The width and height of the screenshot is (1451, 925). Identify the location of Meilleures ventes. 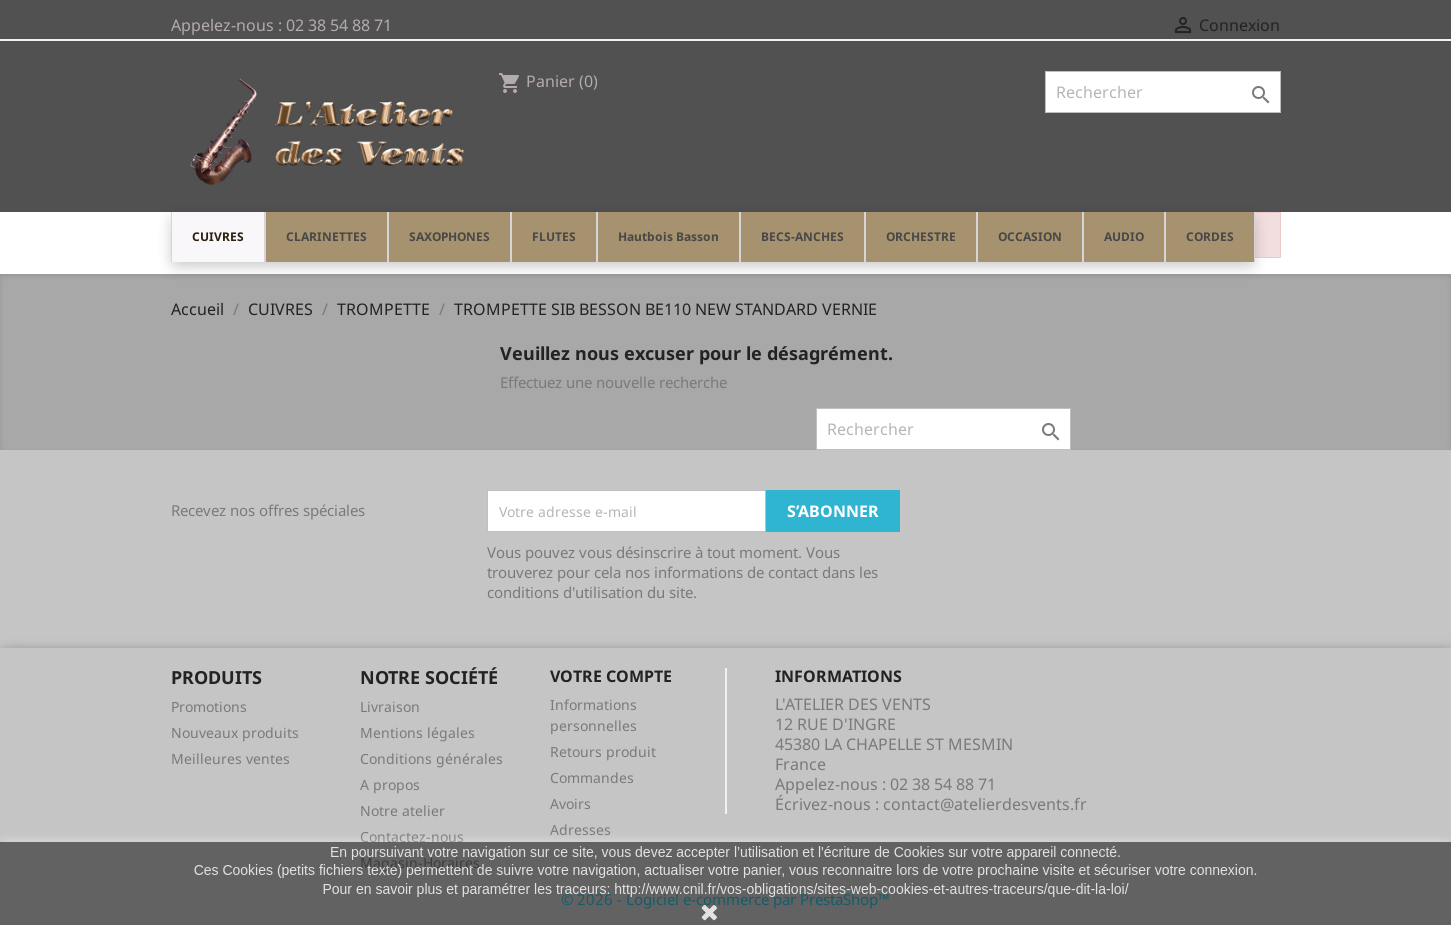
(230, 758).